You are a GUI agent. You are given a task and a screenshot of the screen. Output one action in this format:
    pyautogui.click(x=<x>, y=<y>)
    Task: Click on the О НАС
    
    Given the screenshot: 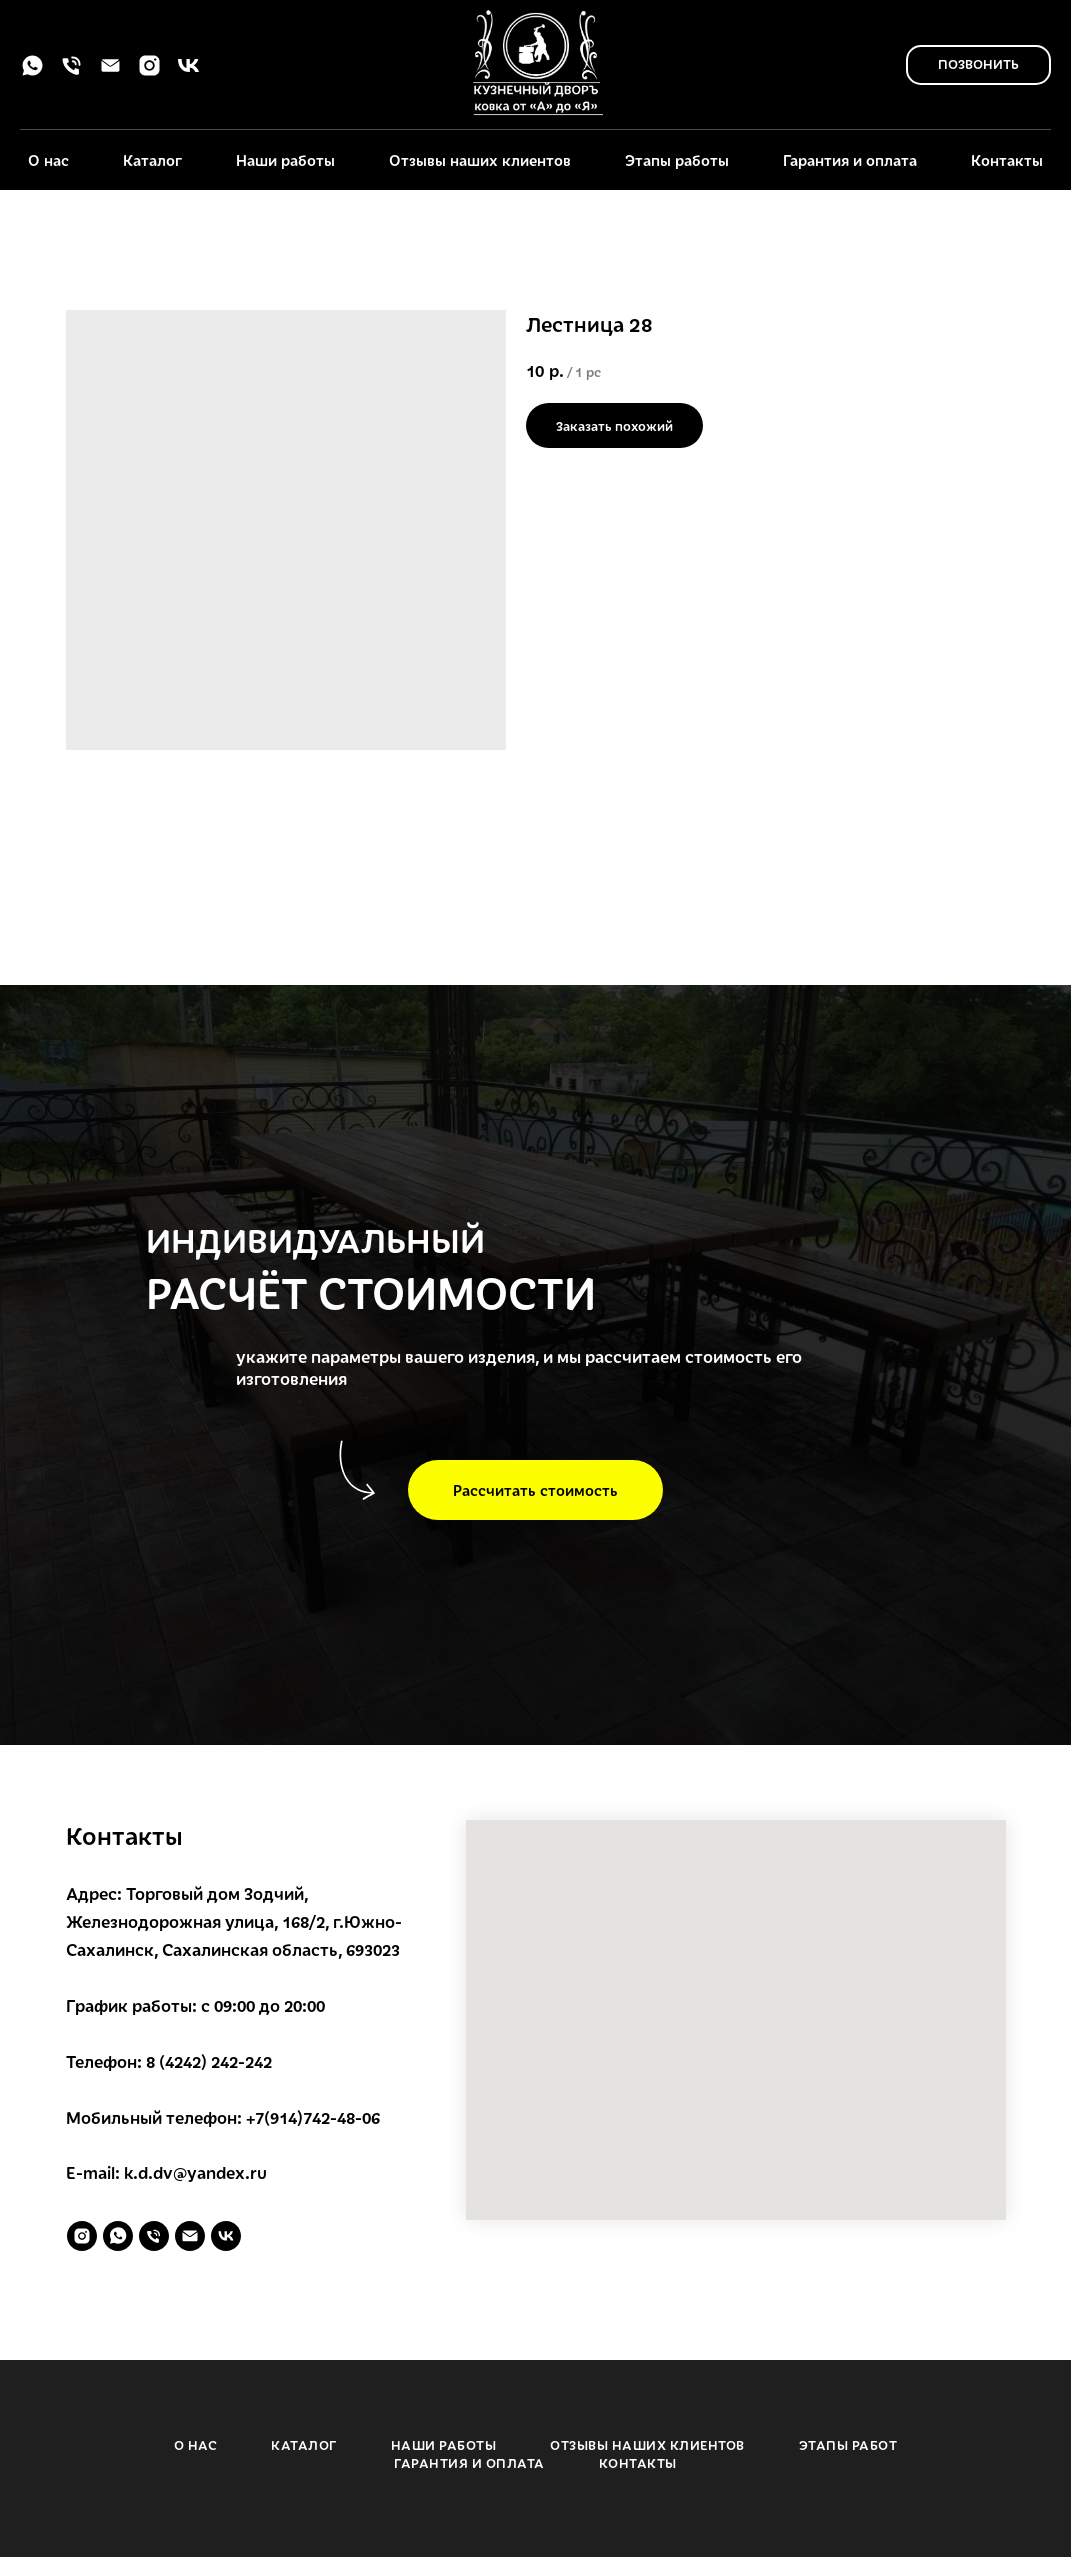 What is the action you would take?
    pyautogui.click(x=196, y=2445)
    